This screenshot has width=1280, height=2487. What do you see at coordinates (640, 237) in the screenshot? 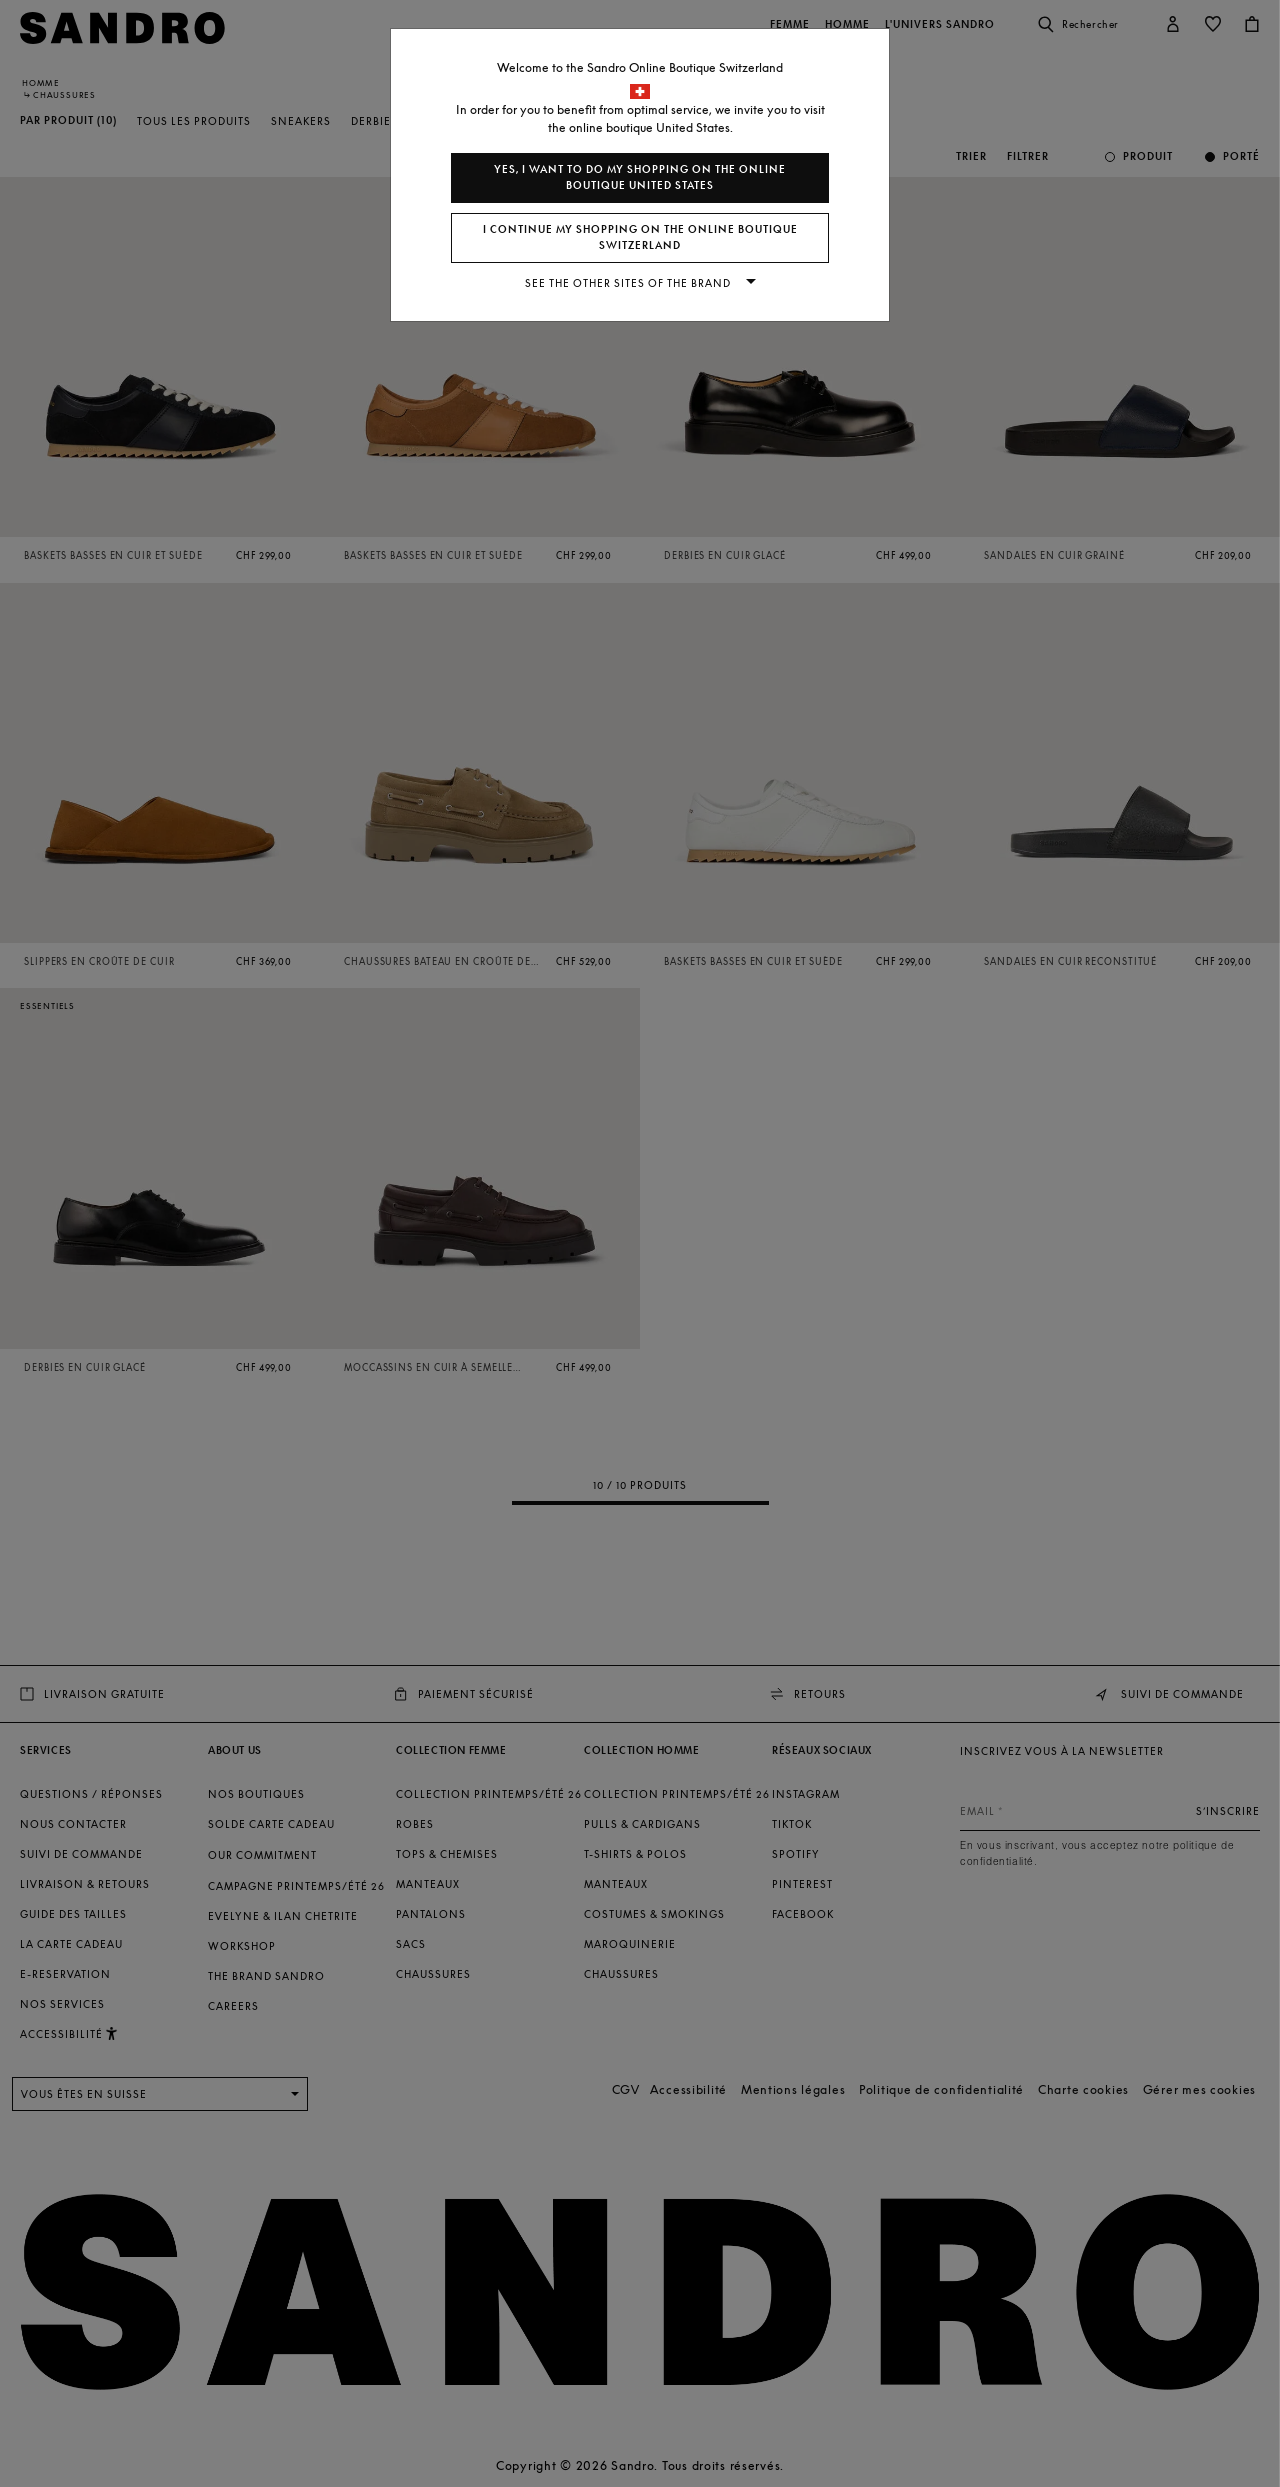
I see `I continue my shopping on the online boutique Switzerland` at bounding box center [640, 237].